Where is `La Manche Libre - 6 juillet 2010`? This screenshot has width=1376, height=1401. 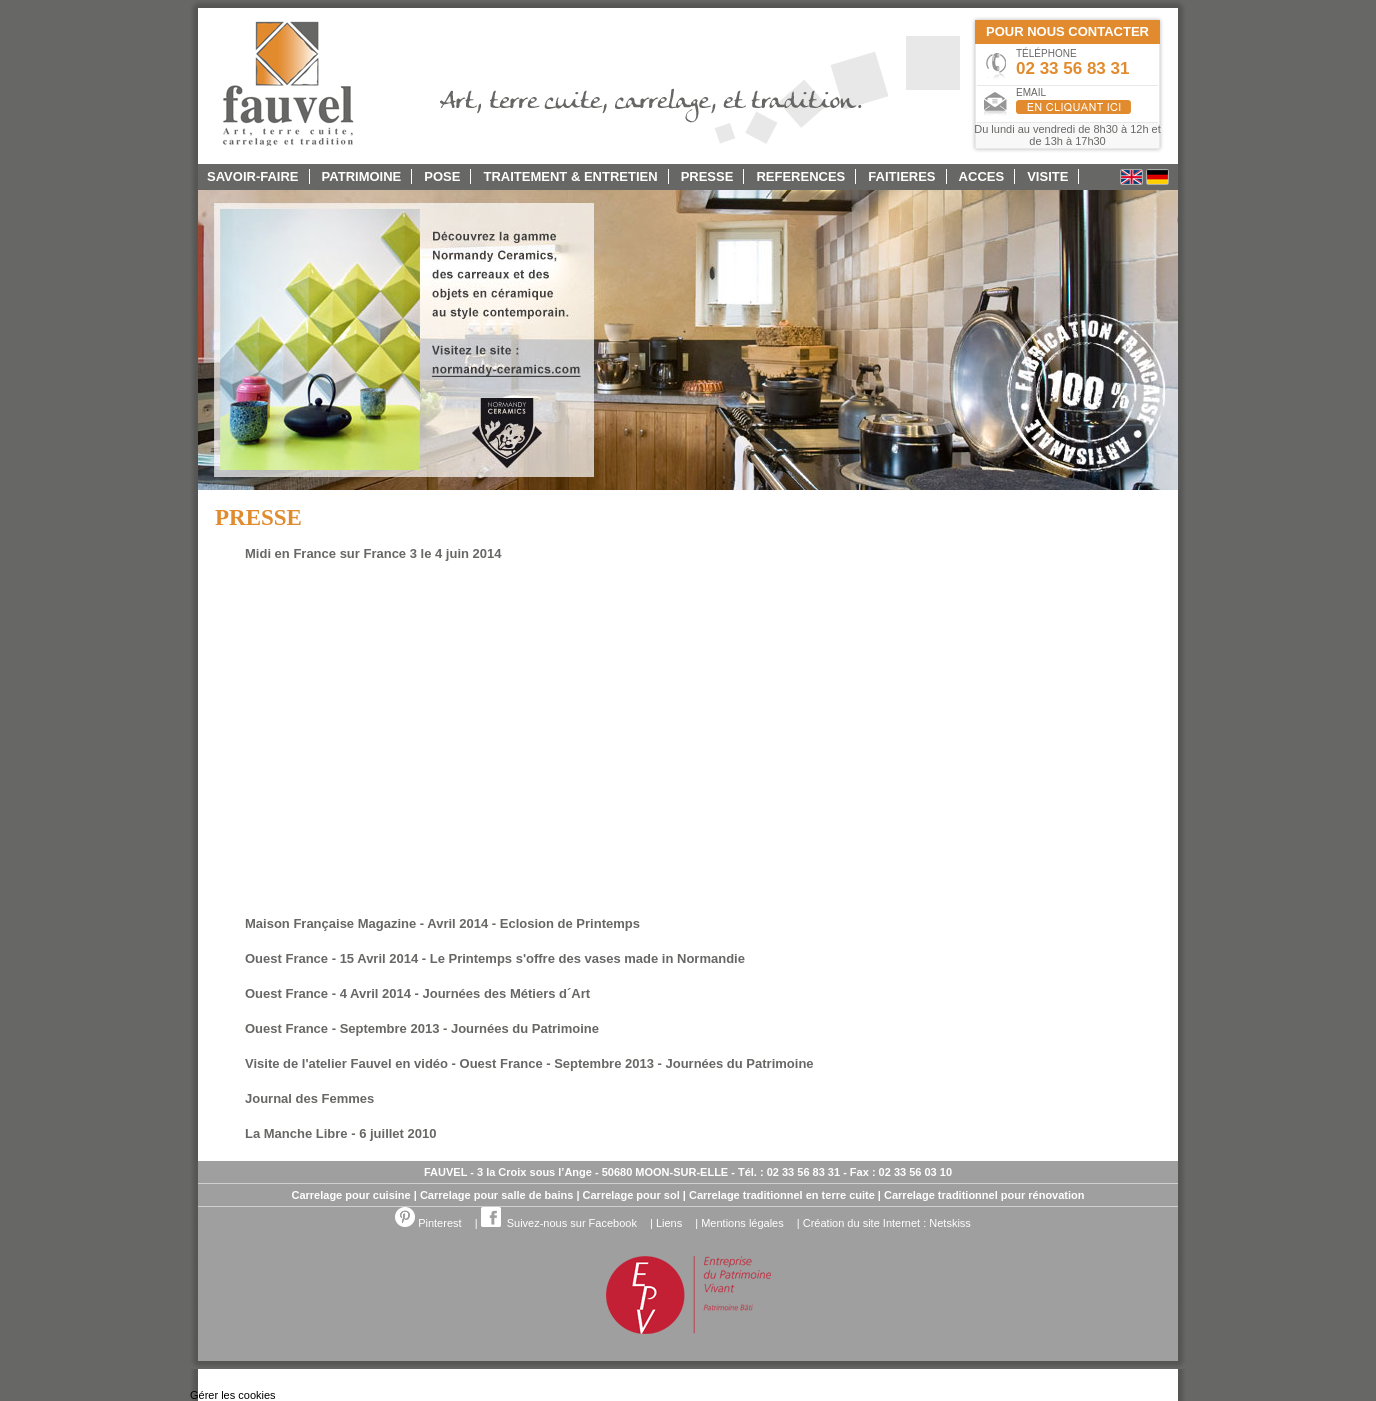 La Manche Libre - 6 juillet 2010 is located at coordinates (340, 1133).